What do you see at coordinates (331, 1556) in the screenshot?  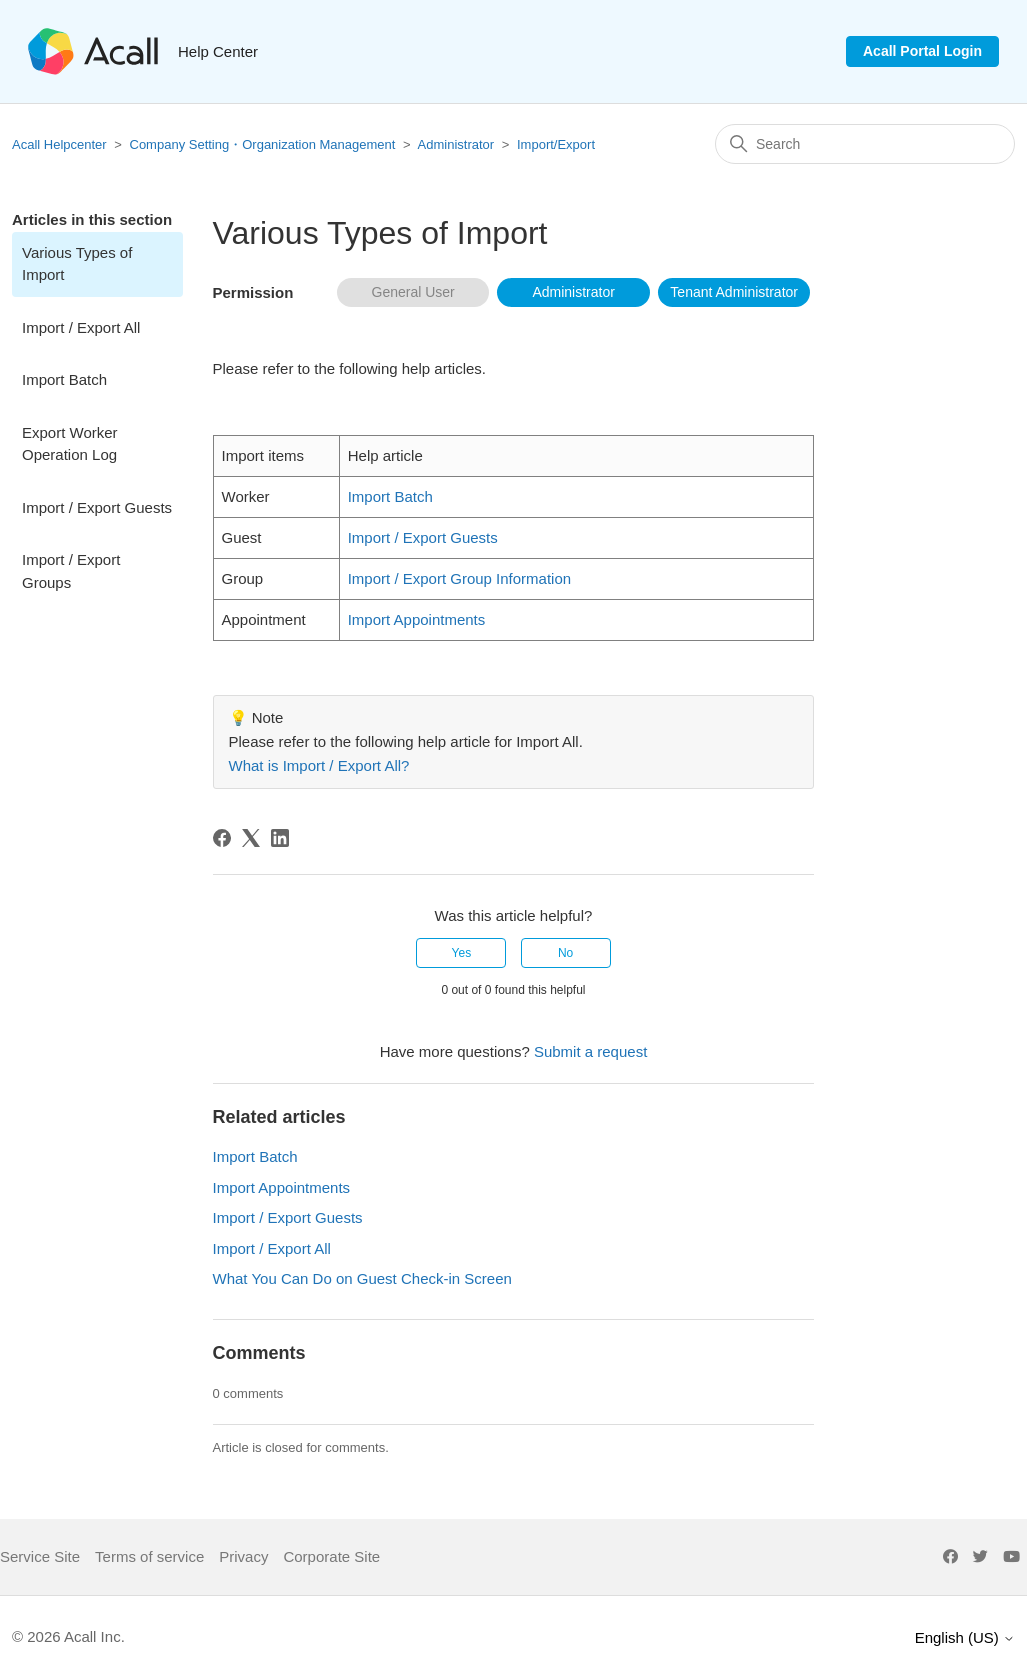 I see `Corporate Site` at bounding box center [331, 1556].